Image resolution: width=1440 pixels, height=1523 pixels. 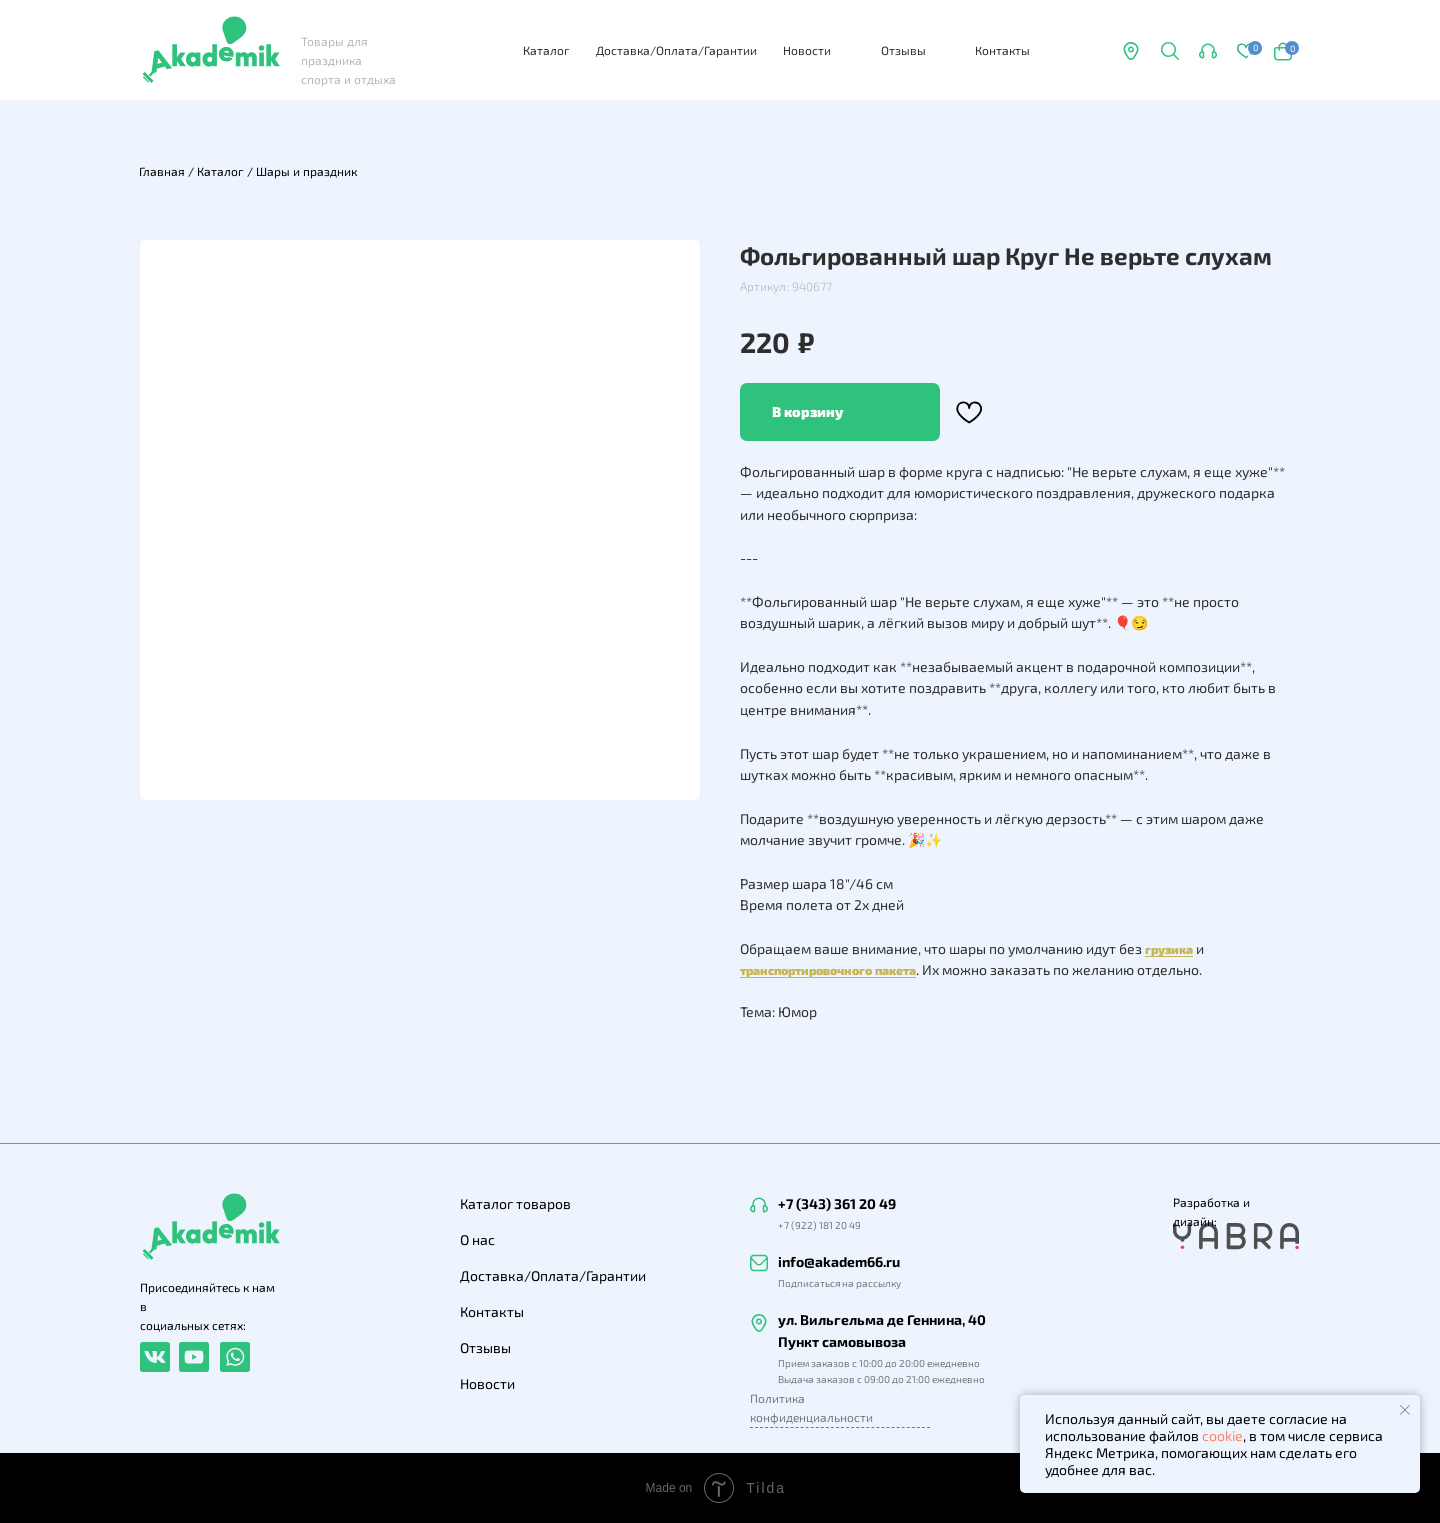 What do you see at coordinates (676, 50) in the screenshot?
I see `Доставка/Оплата/Гарантии` at bounding box center [676, 50].